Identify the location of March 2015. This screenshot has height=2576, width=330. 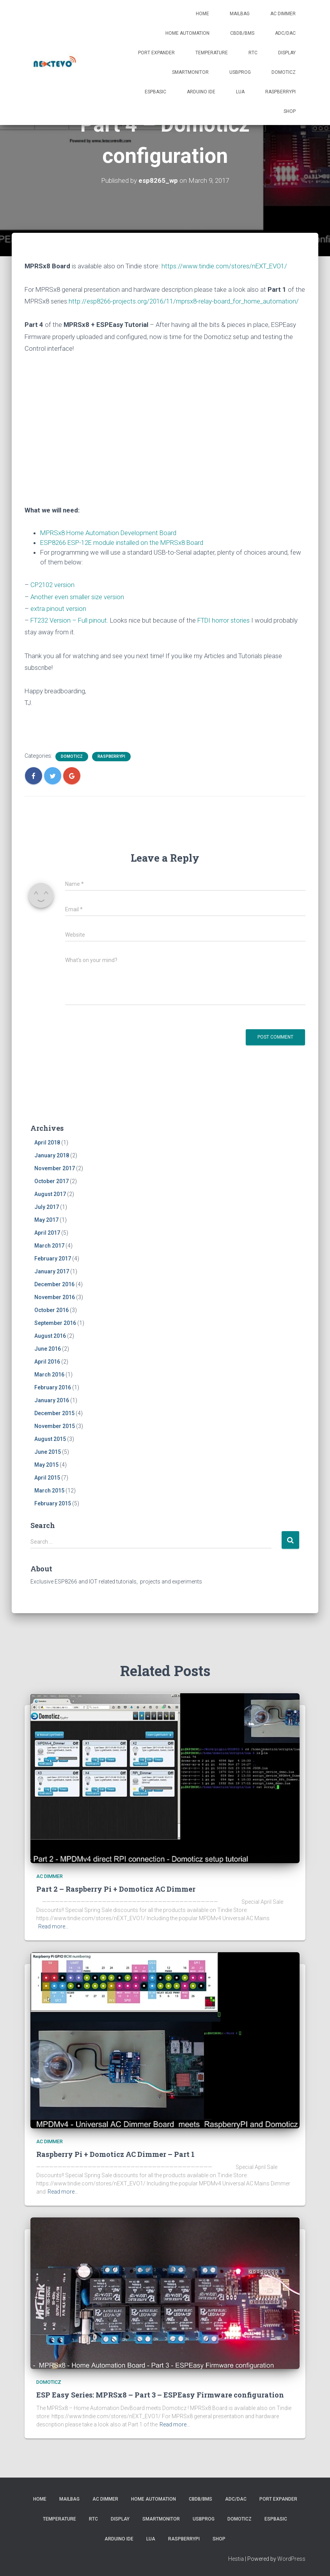
(49, 1490).